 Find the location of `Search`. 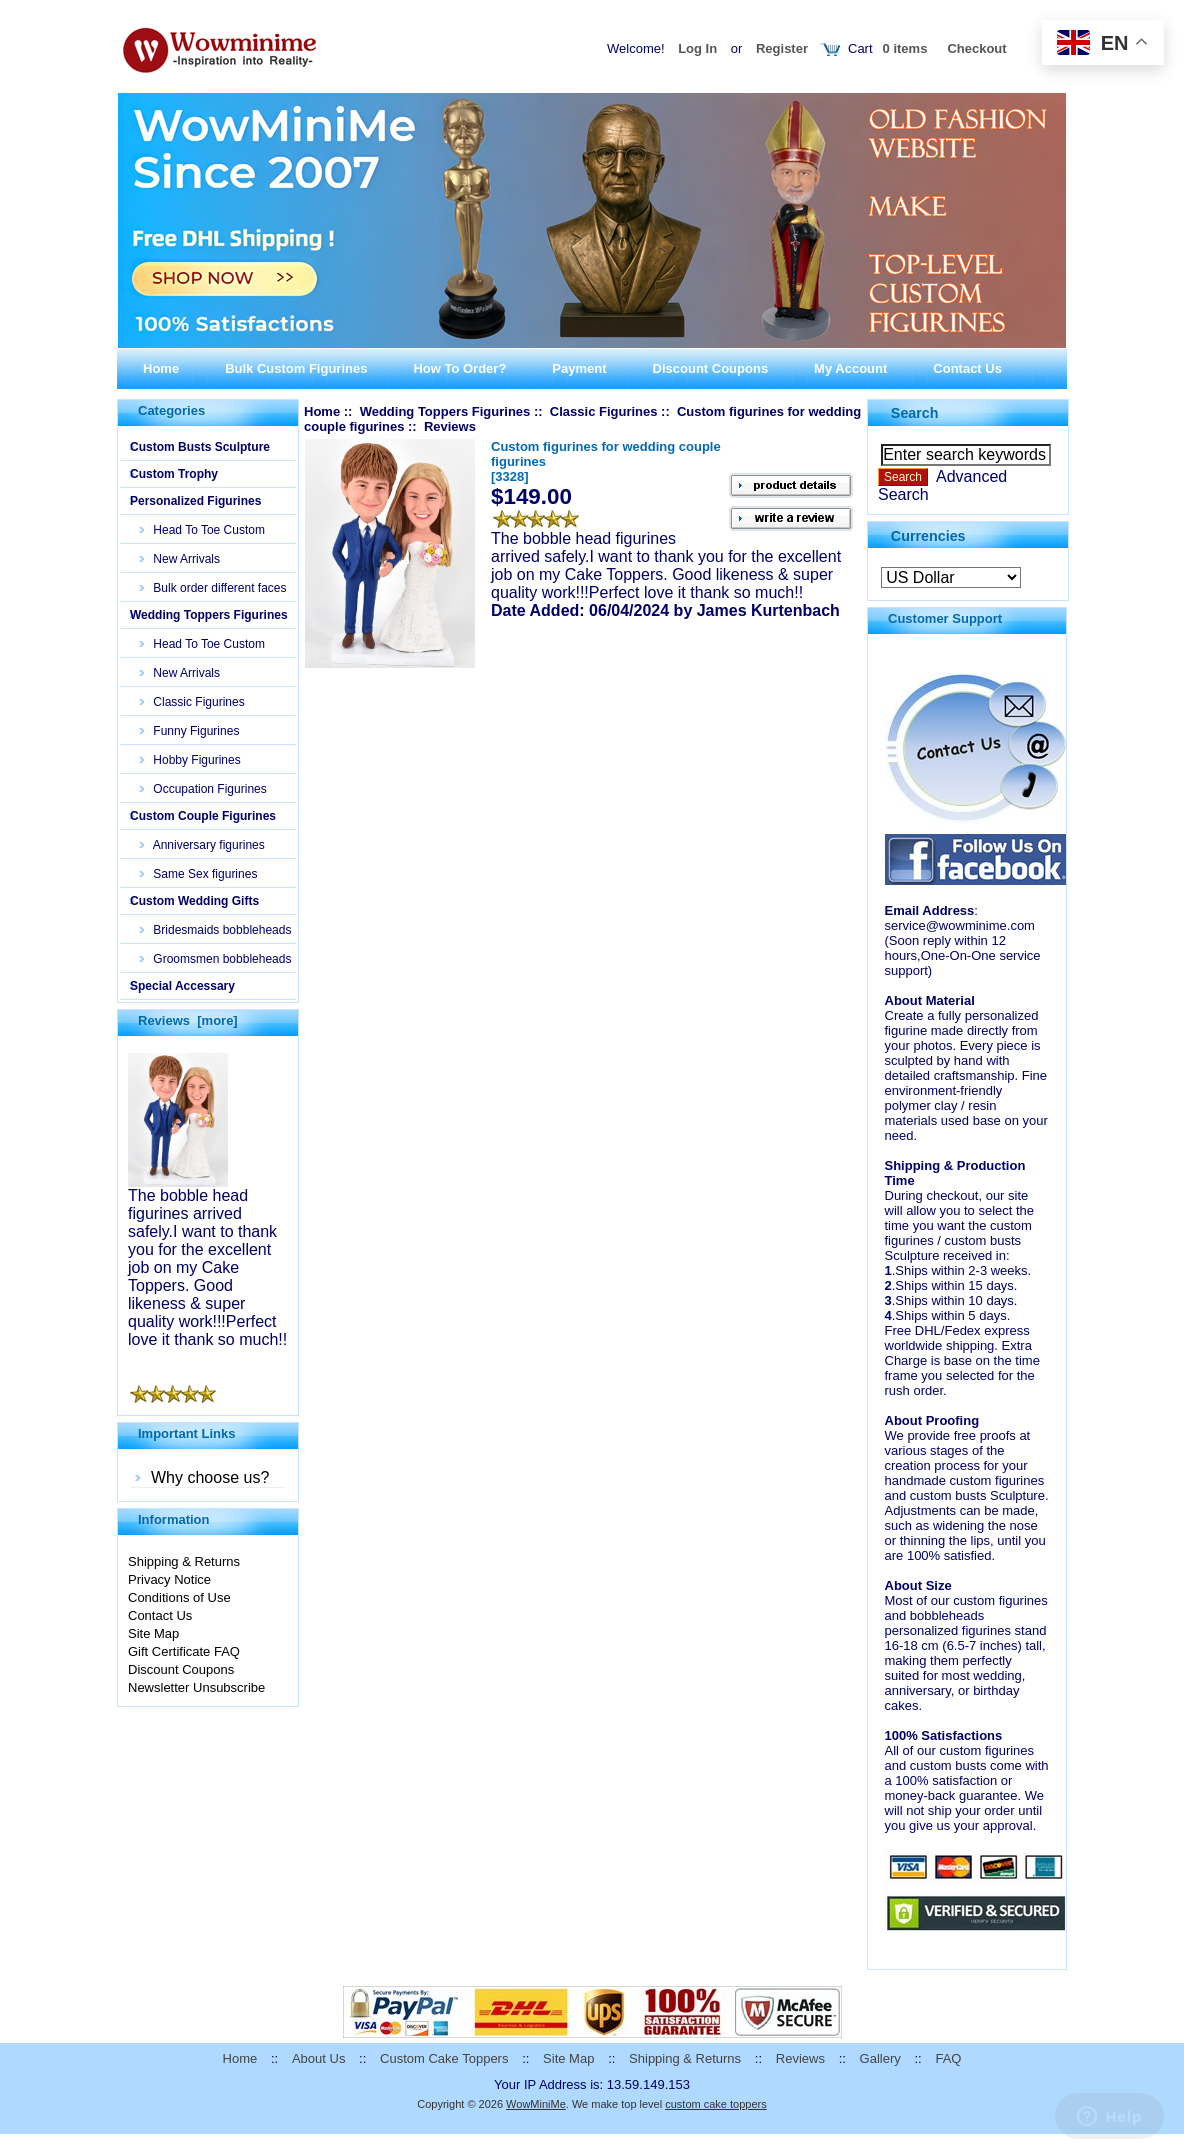

Search is located at coordinates (915, 413).